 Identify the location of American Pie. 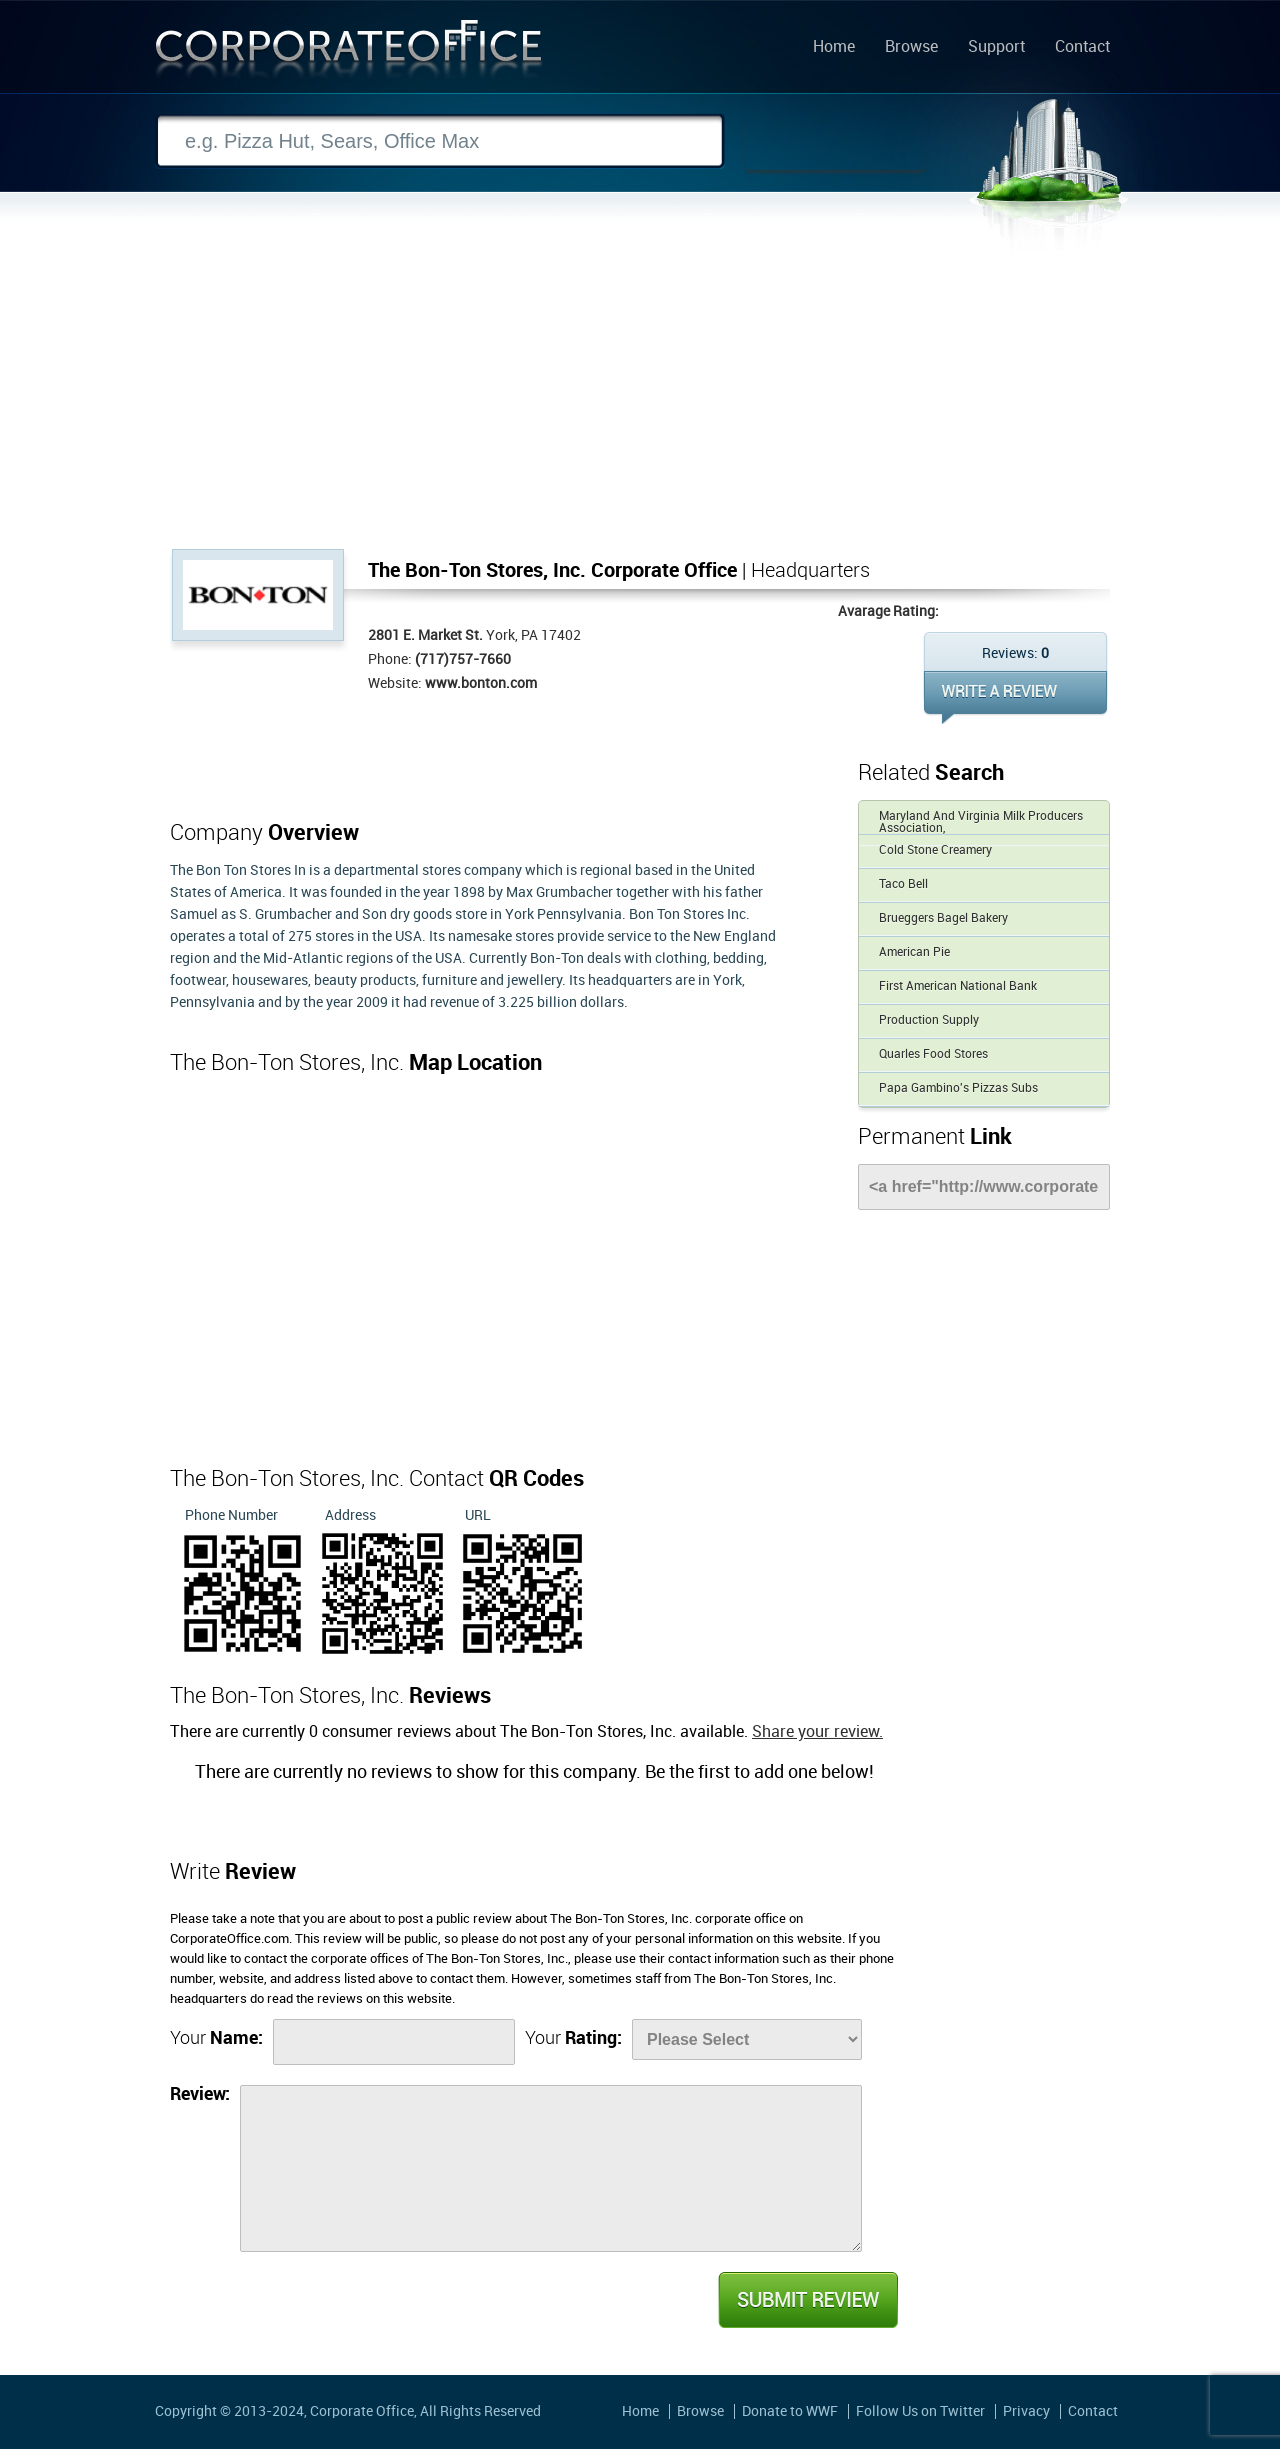
(914, 952).